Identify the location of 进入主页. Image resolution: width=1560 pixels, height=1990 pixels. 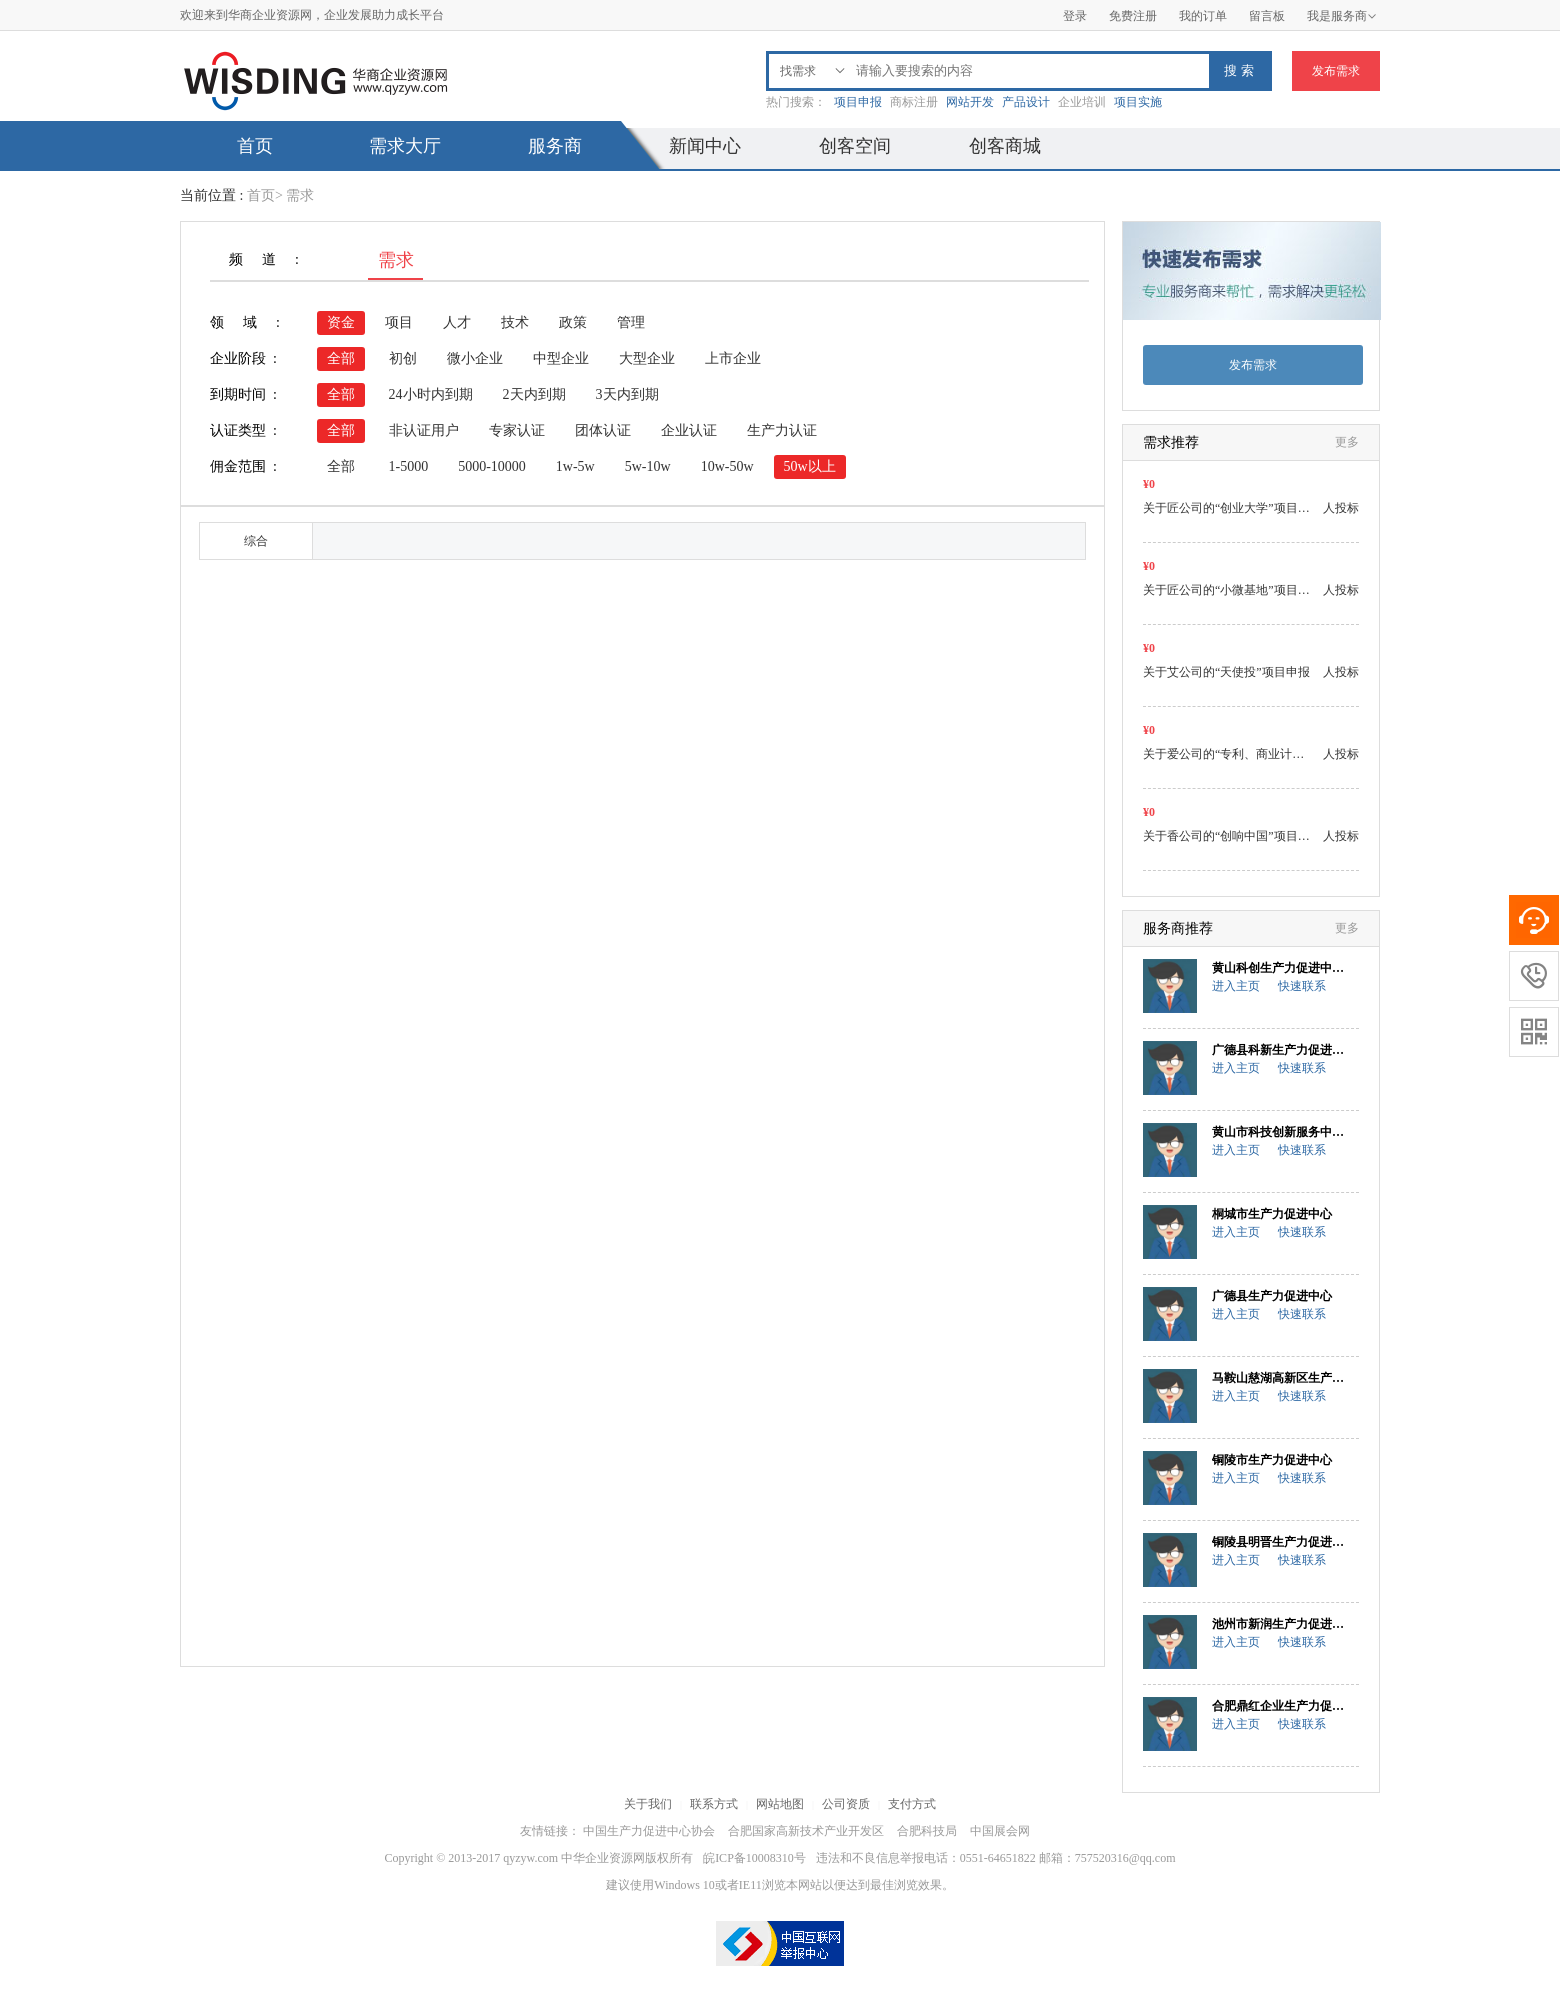
(1236, 986).